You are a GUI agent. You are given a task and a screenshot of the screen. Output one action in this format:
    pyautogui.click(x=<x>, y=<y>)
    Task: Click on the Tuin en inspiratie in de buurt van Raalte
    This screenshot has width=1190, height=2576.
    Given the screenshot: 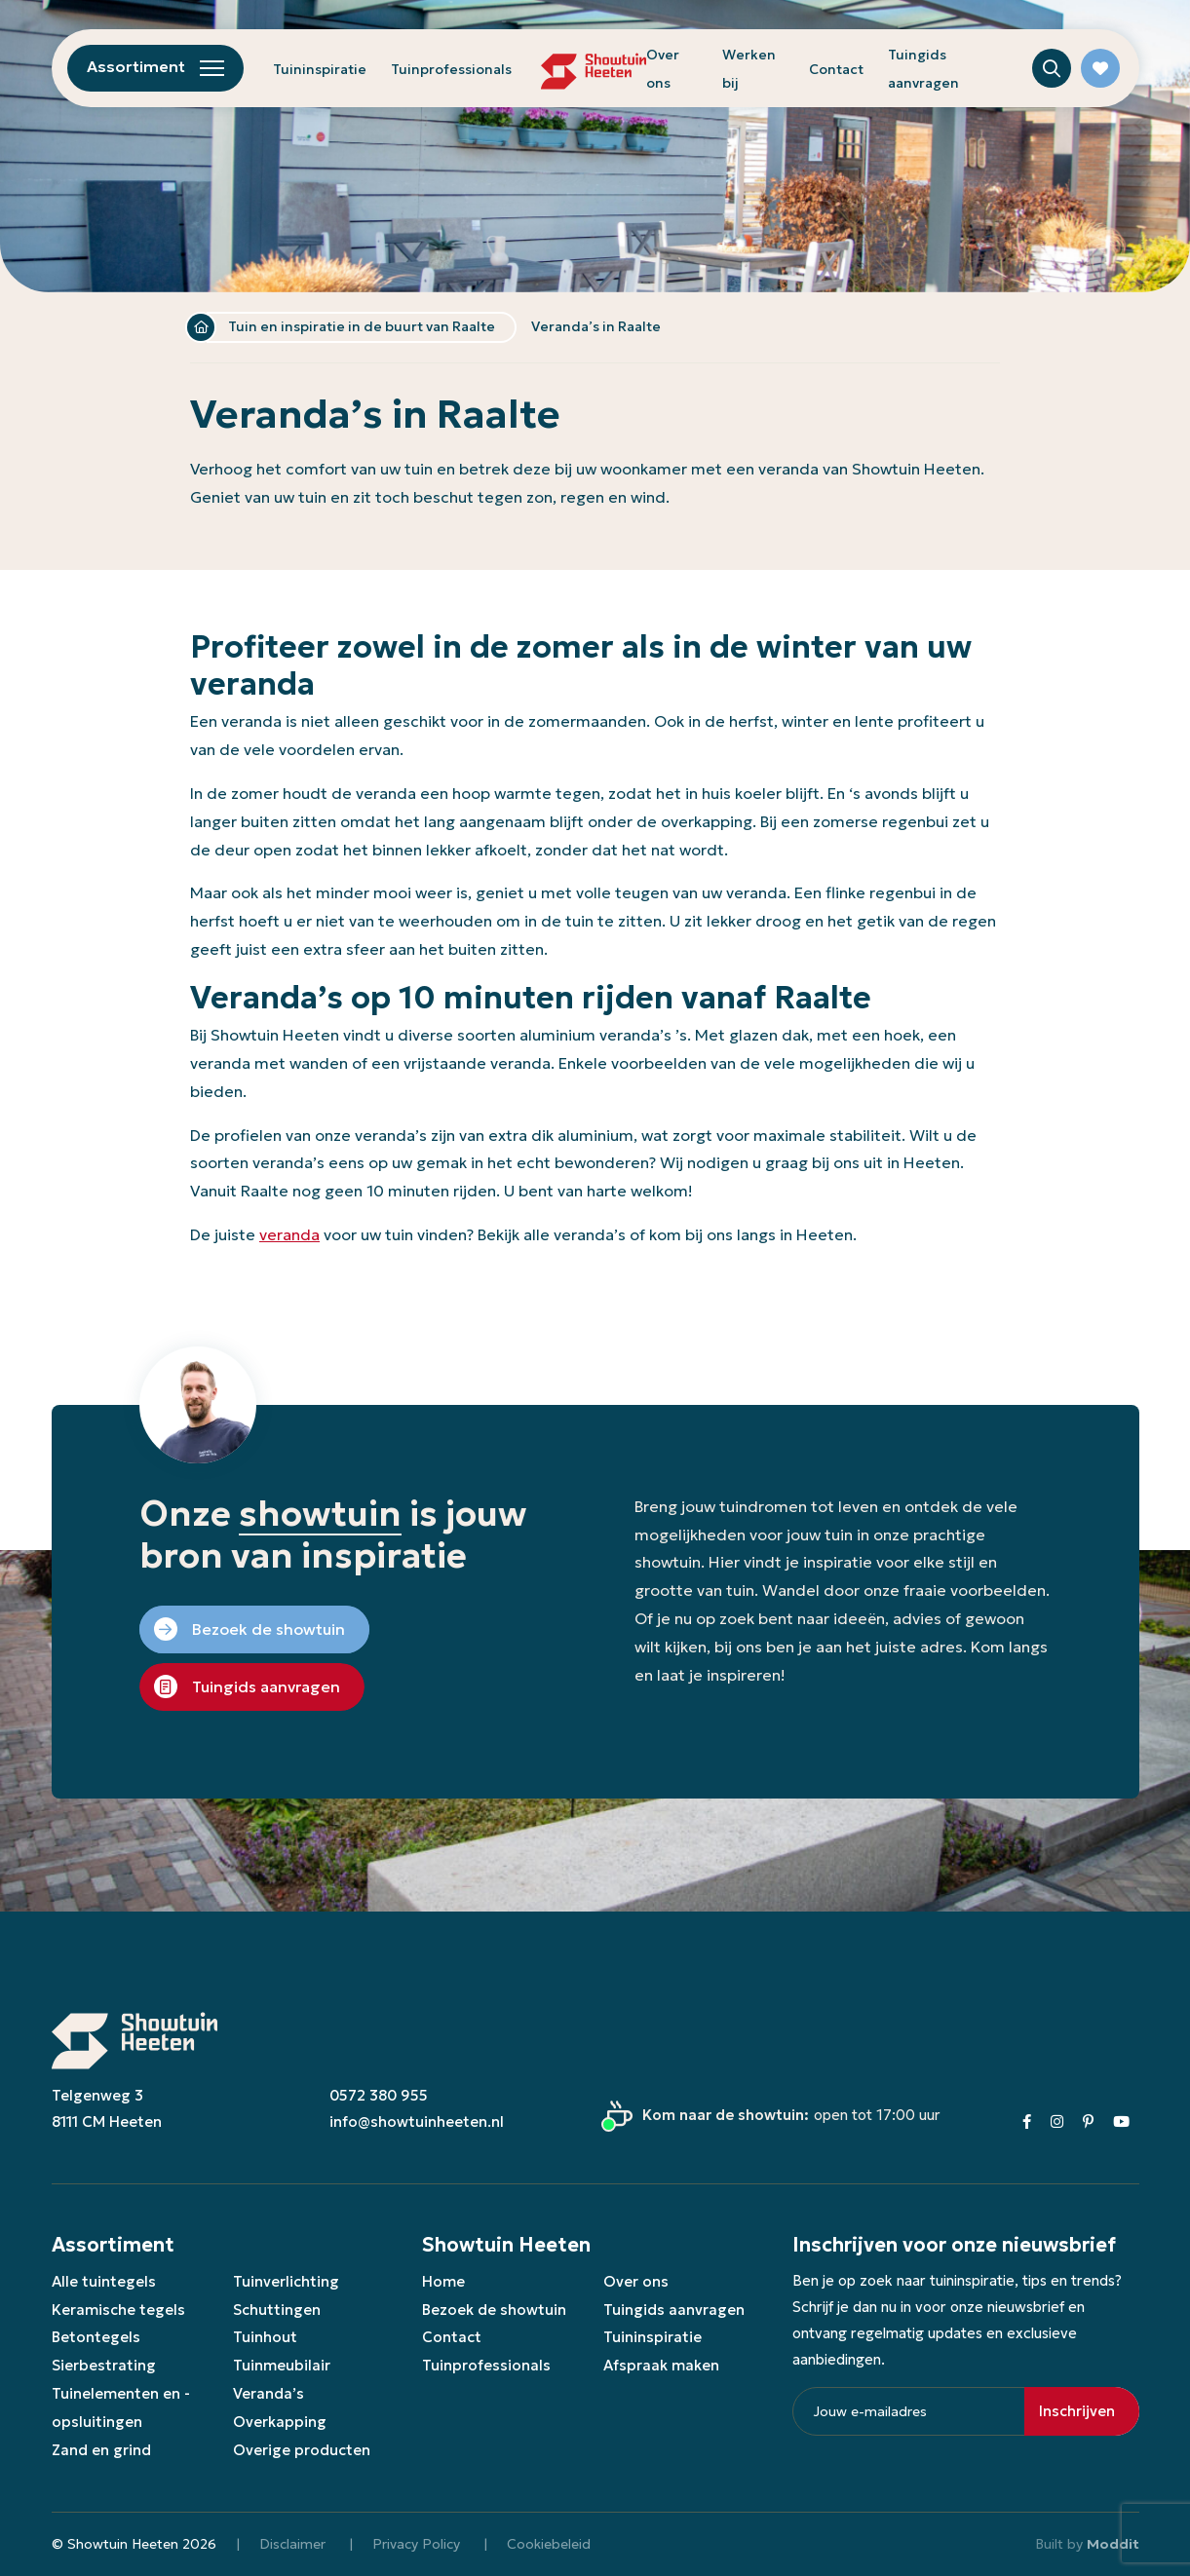 What is the action you would take?
    pyautogui.click(x=361, y=326)
    